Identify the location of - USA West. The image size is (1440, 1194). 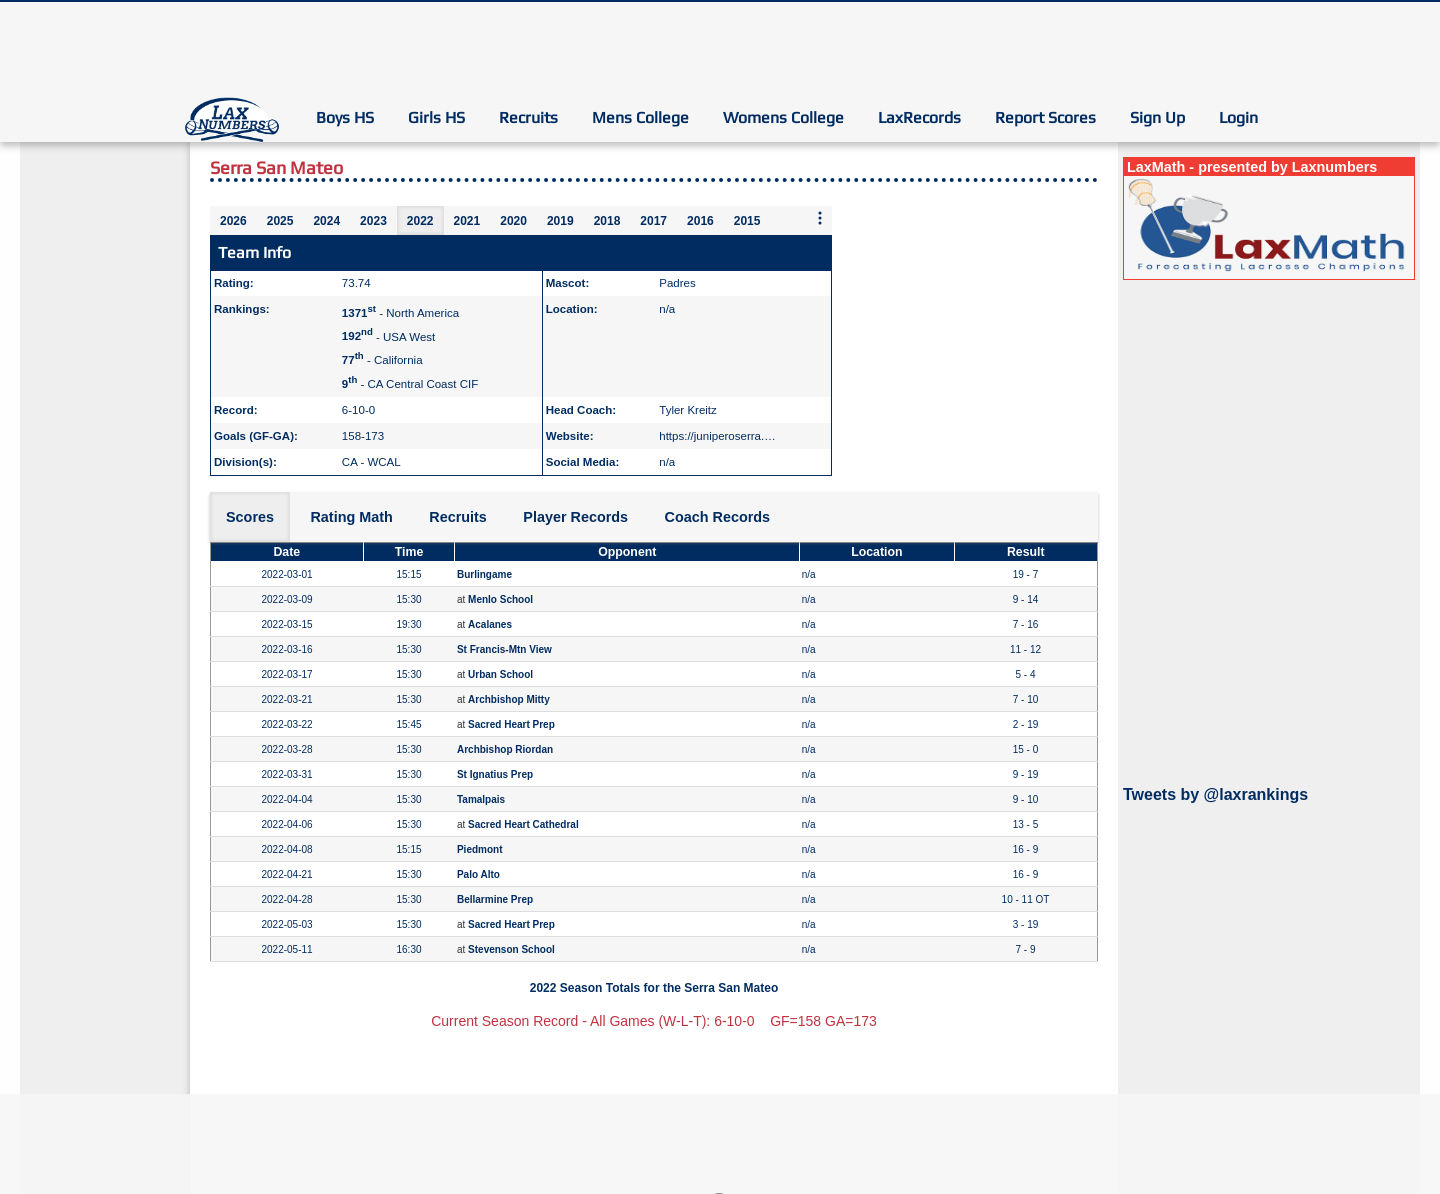
(388, 336).